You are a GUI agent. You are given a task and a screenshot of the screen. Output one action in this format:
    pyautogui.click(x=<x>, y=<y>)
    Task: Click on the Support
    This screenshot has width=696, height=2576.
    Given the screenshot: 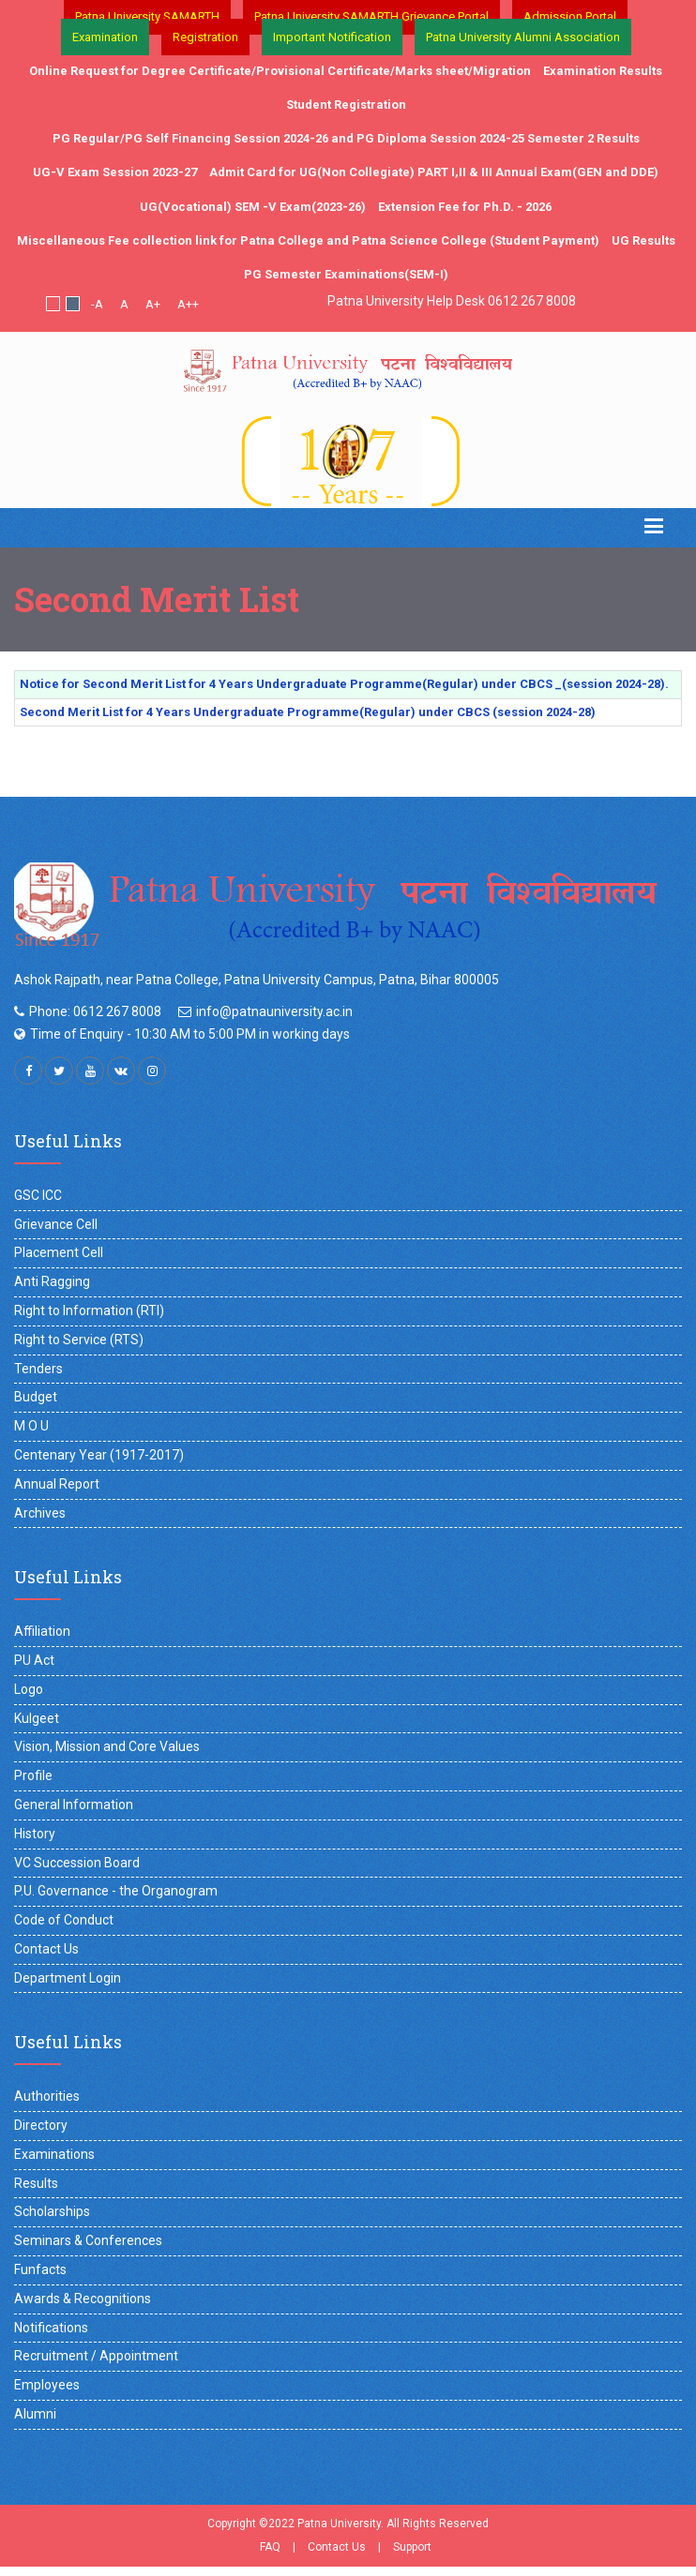 What is the action you would take?
    pyautogui.click(x=412, y=2547)
    